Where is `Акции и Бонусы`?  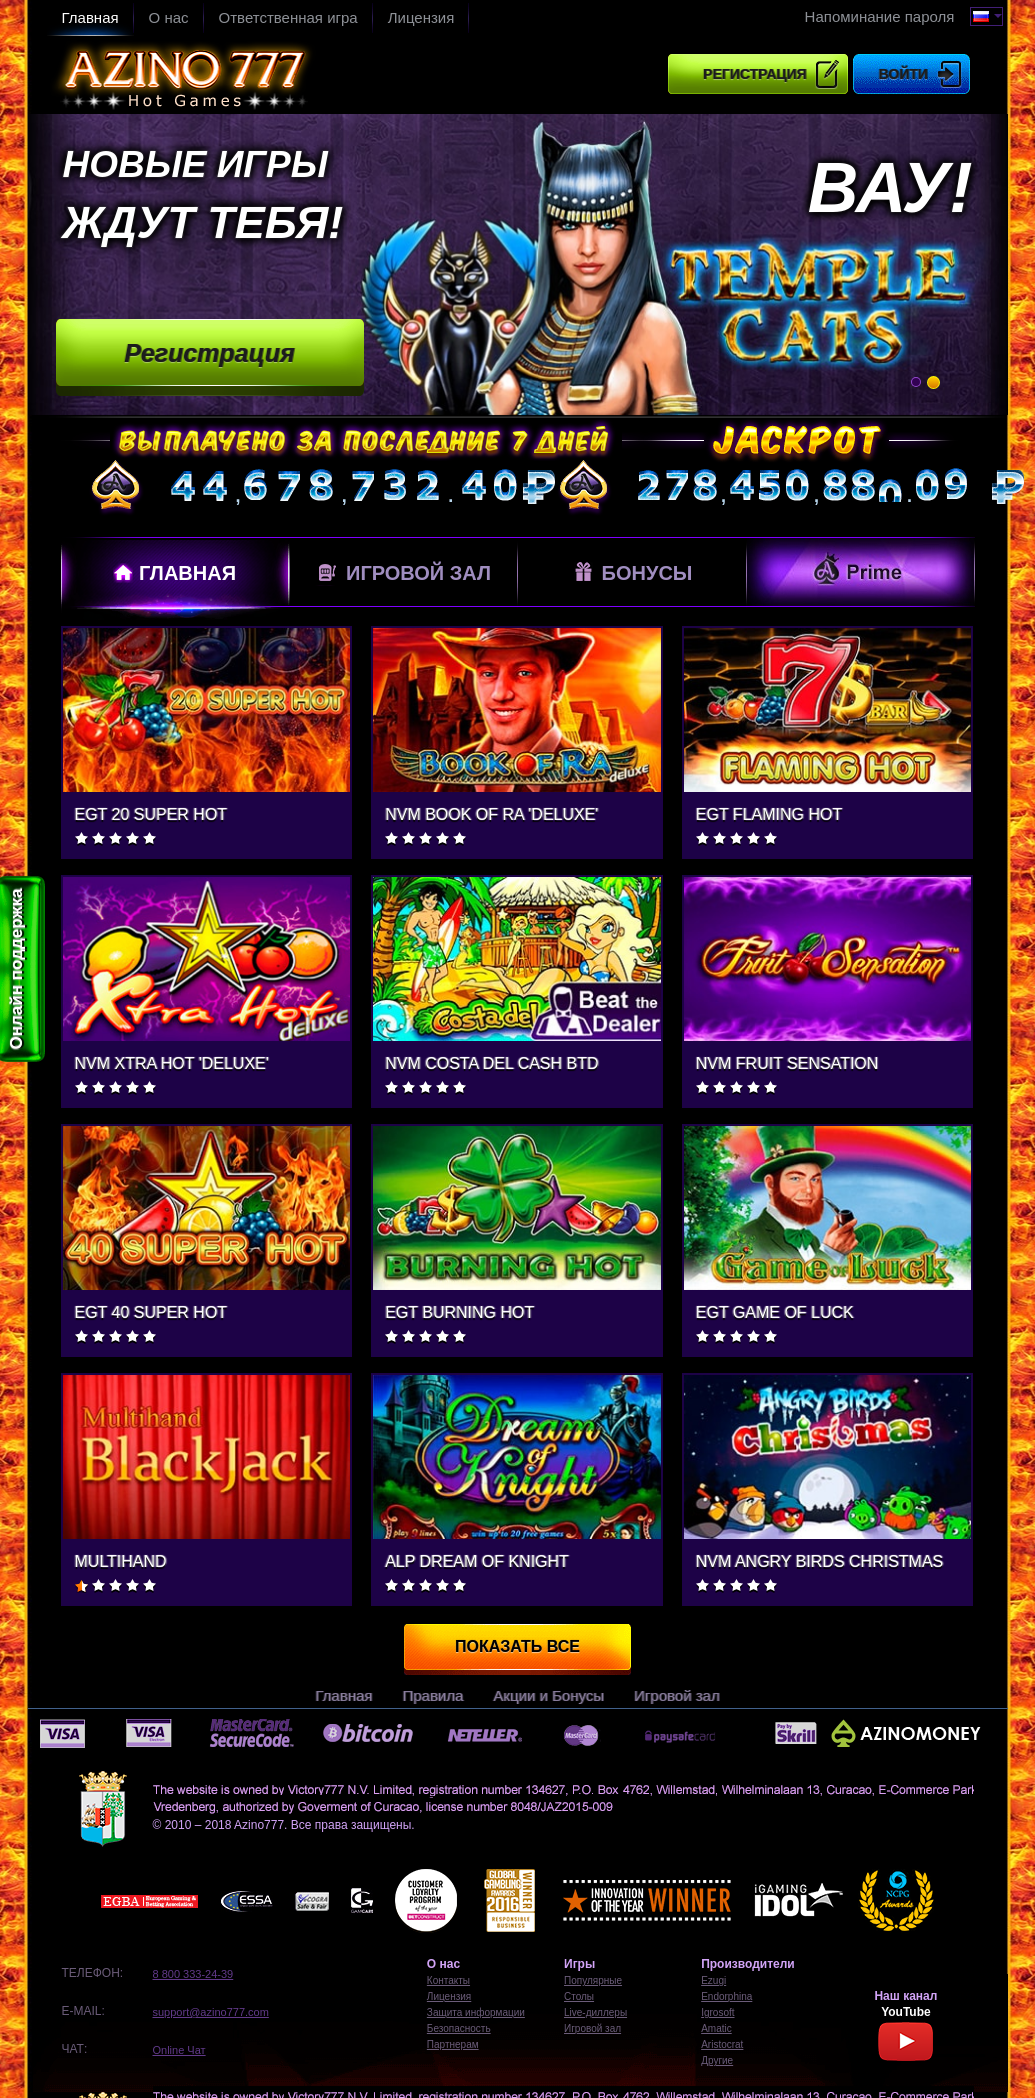 Акции и Бонусы is located at coordinates (548, 1695).